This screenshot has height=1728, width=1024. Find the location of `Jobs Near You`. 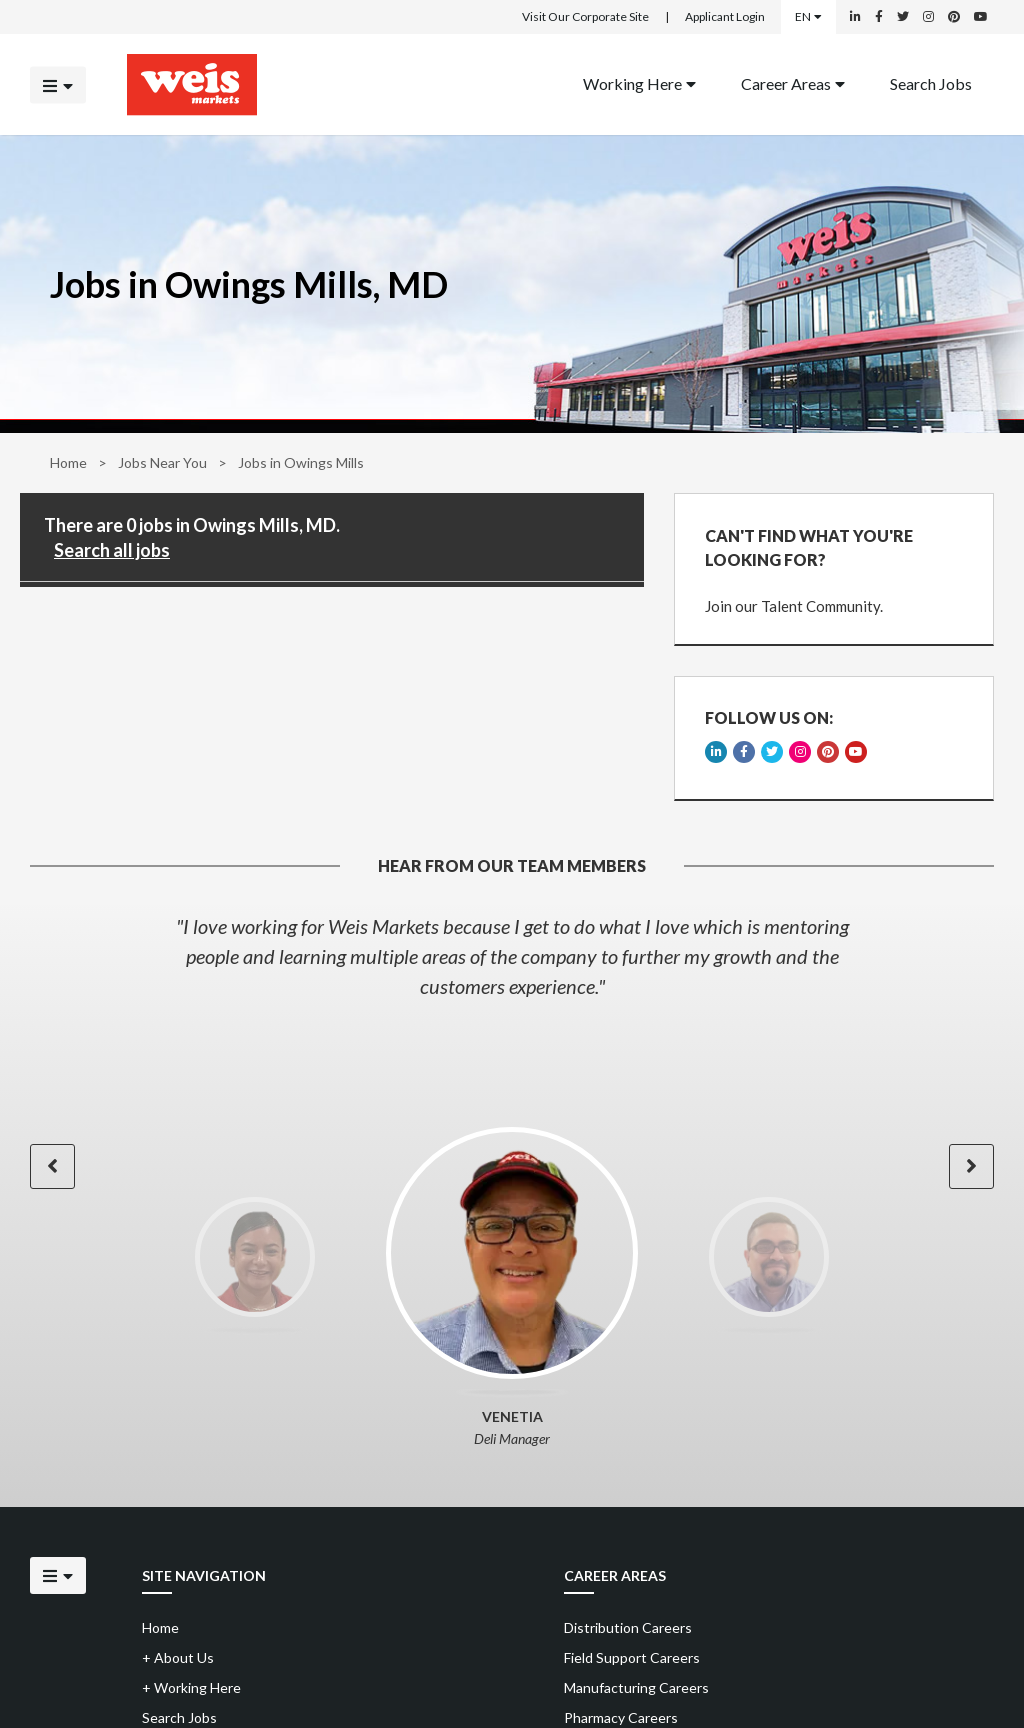

Jobs Near You is located at coordinates (162, 462).